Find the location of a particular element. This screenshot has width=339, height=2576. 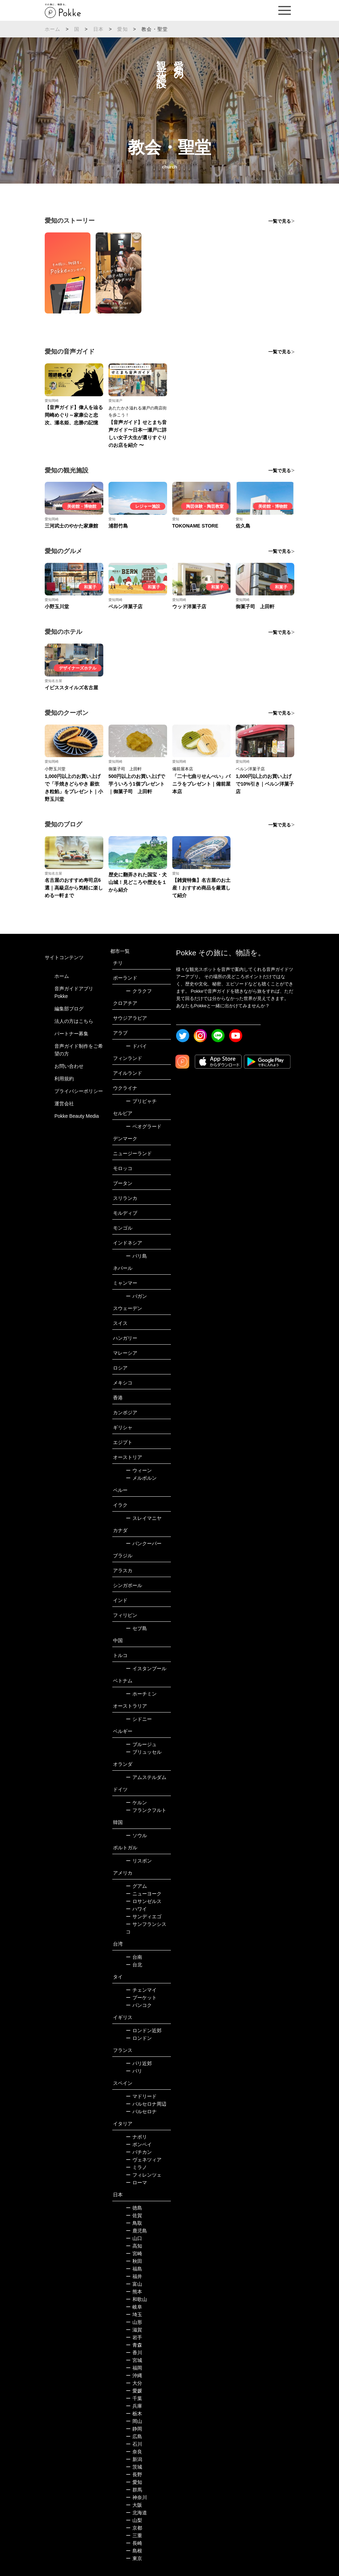

愛媛 is located at coordinates (134, 2390).